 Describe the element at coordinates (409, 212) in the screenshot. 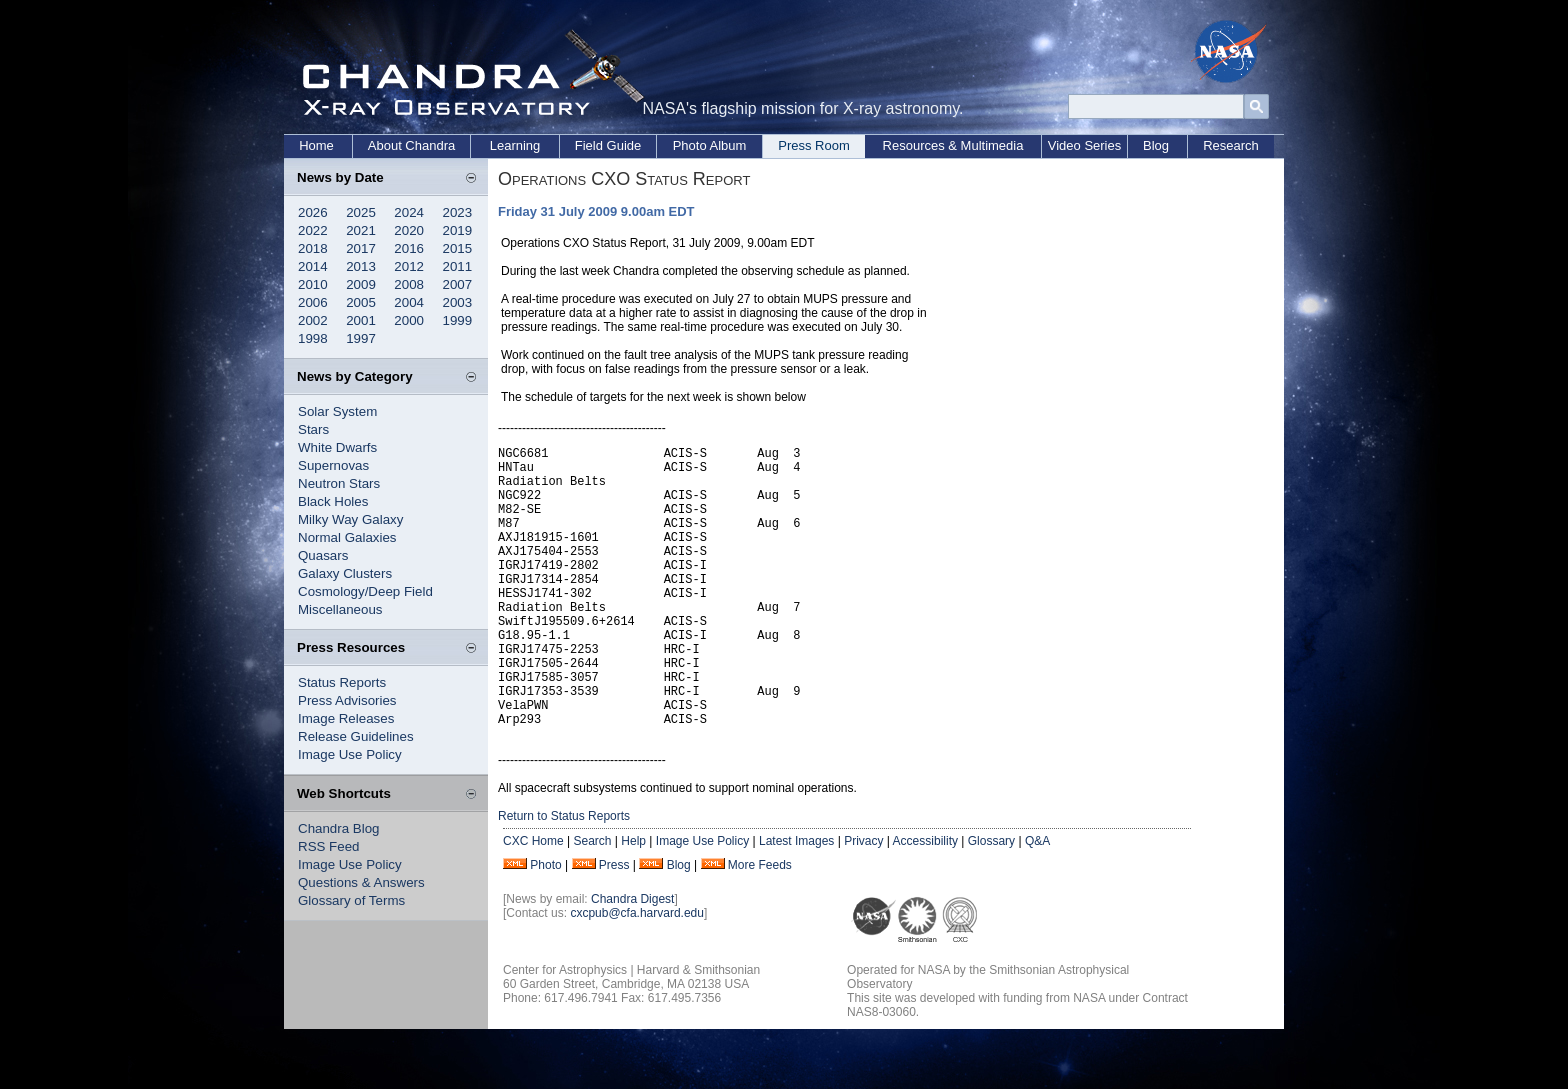

I see `2024` at that location.